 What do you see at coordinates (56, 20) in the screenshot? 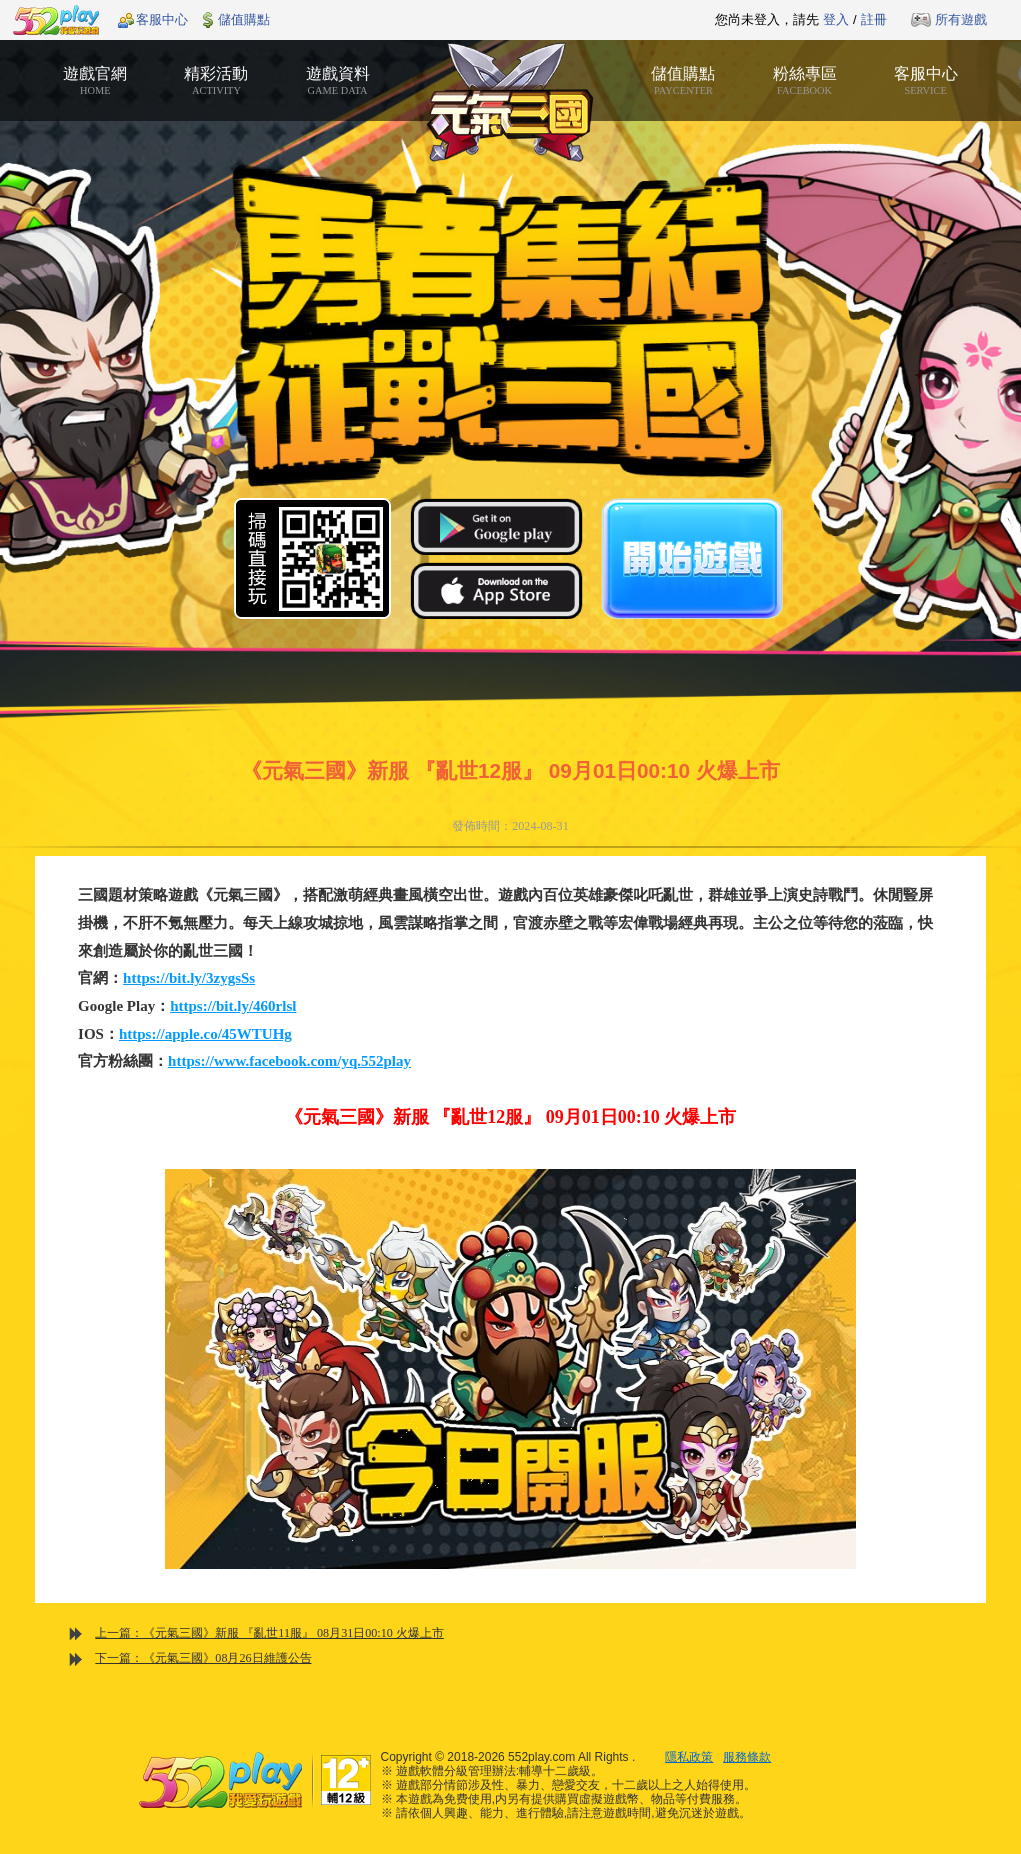
I see `552play` at bounding box center [56, 20].